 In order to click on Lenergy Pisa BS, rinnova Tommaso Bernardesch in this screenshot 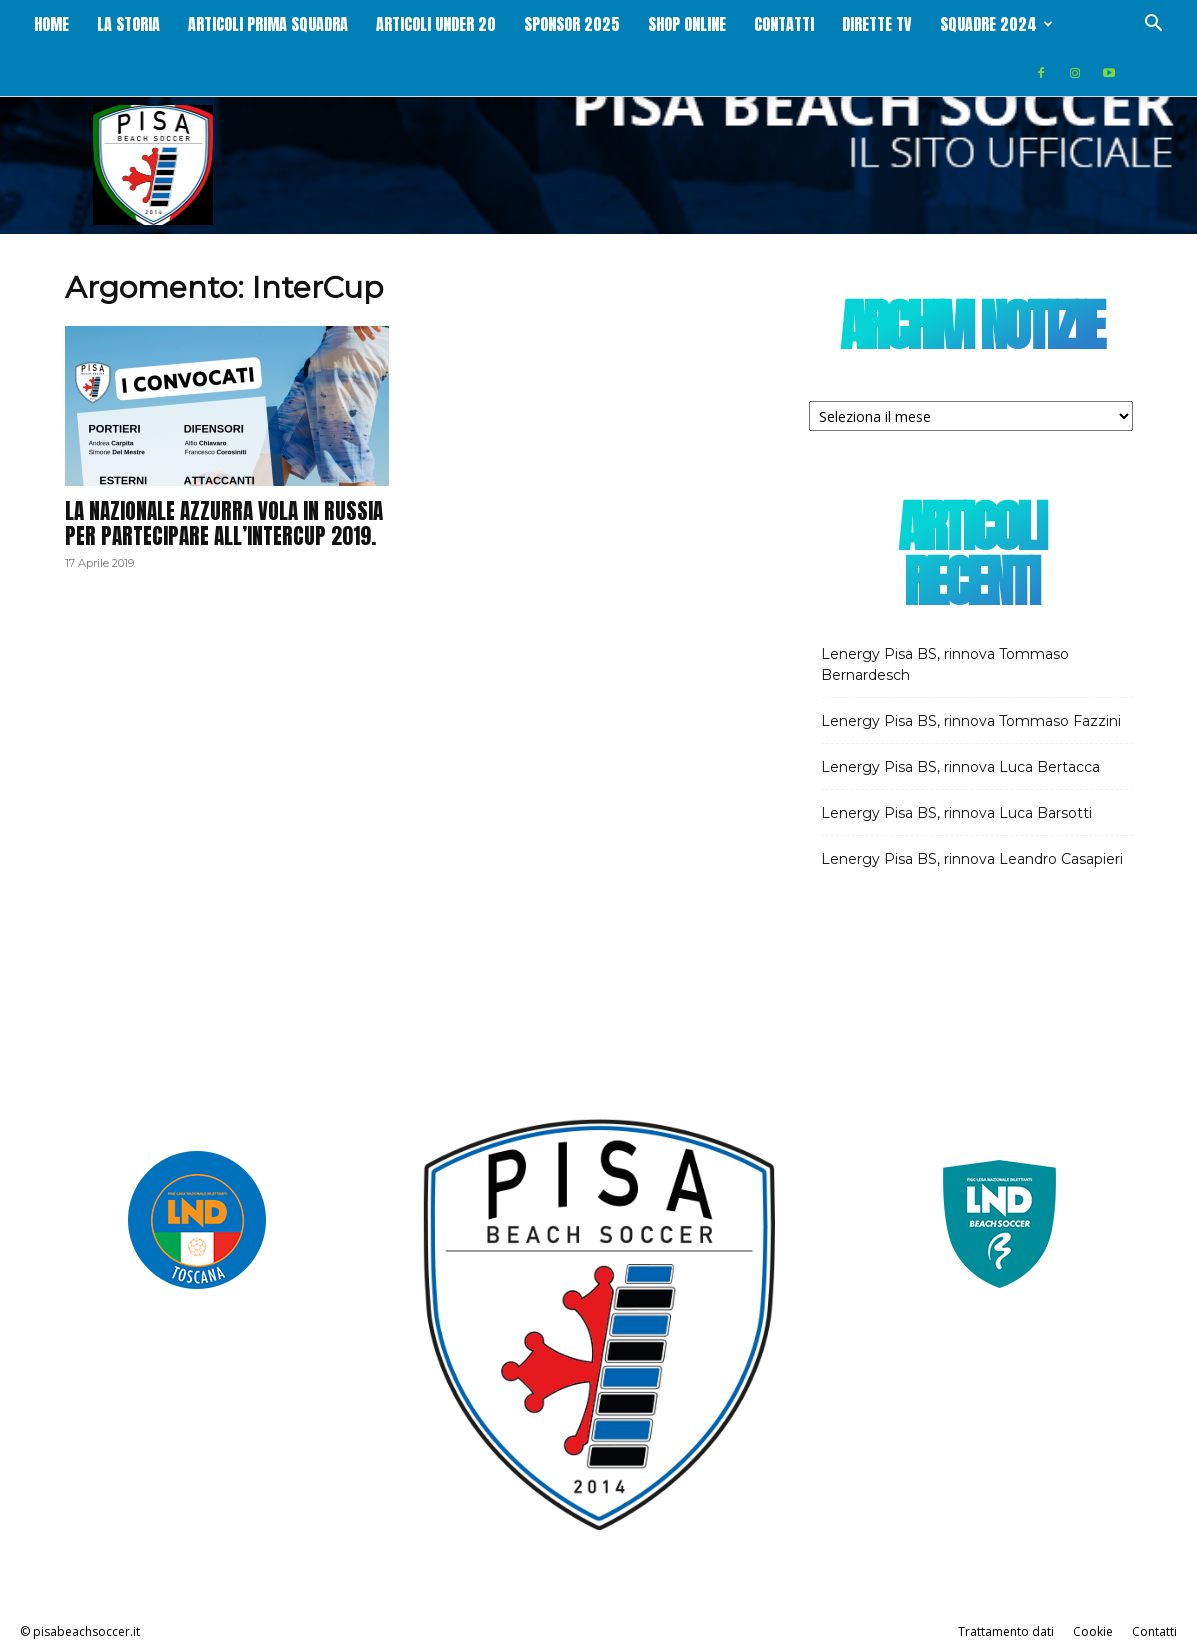, I will do `click(945, 664)`.